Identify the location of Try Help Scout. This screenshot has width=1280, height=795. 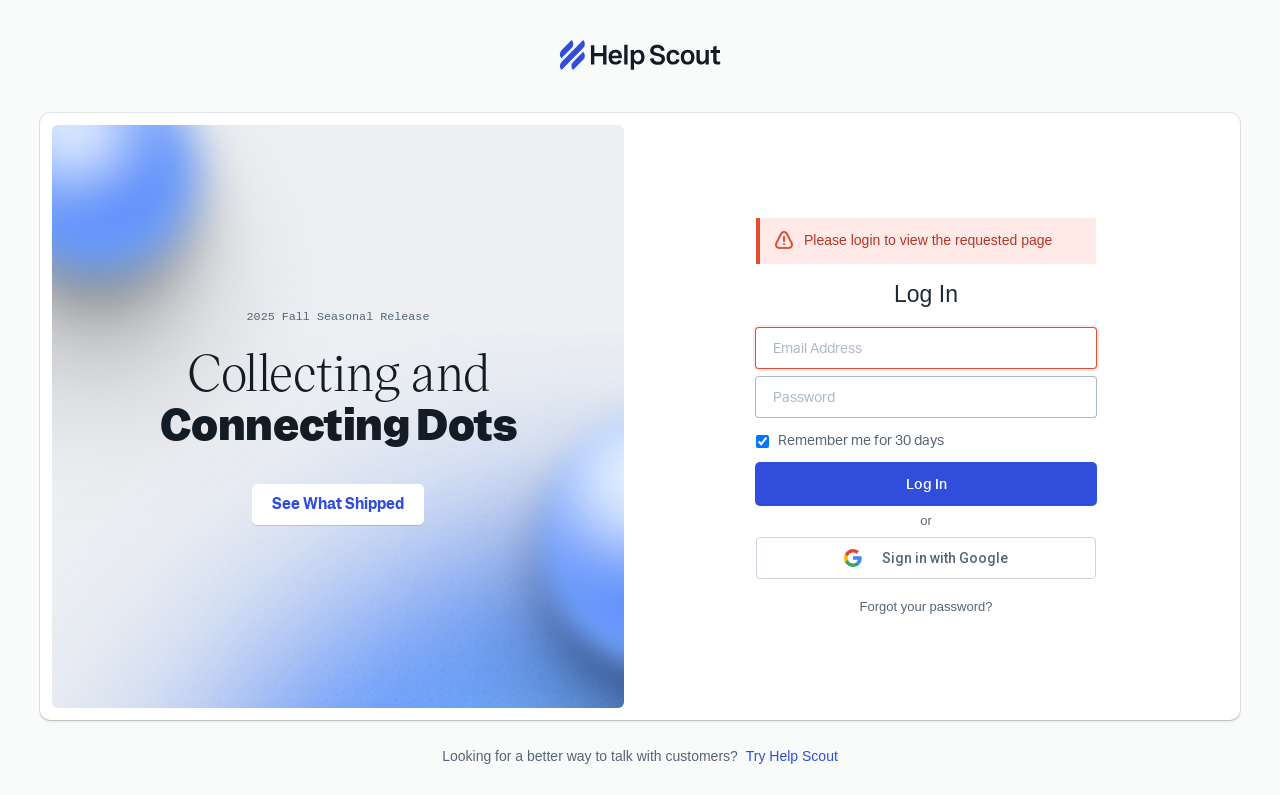
(792, 756).